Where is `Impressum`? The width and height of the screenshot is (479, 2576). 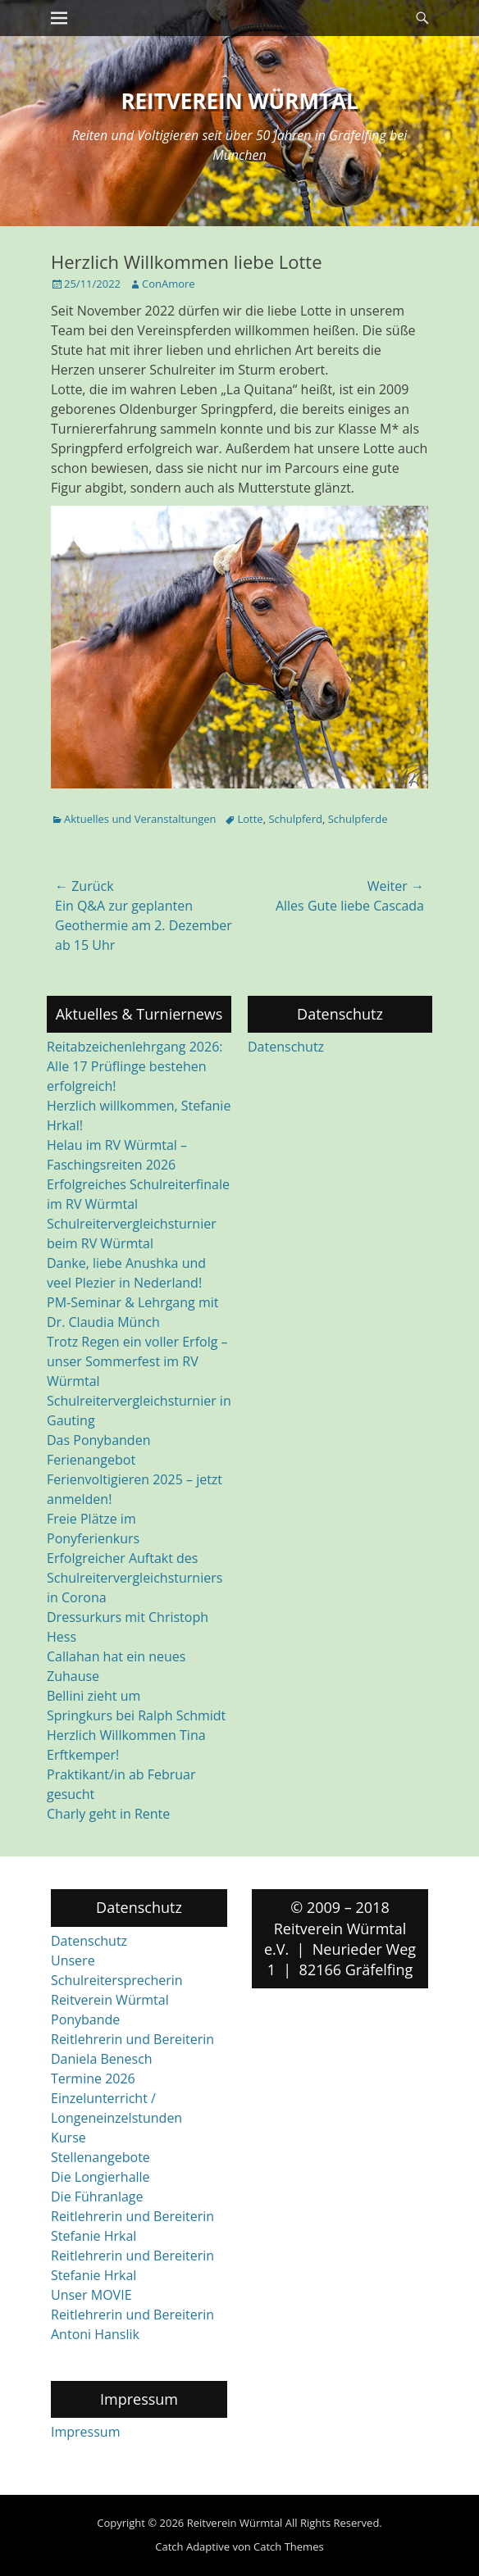 Impressum is located at coordinates (85, 2432).